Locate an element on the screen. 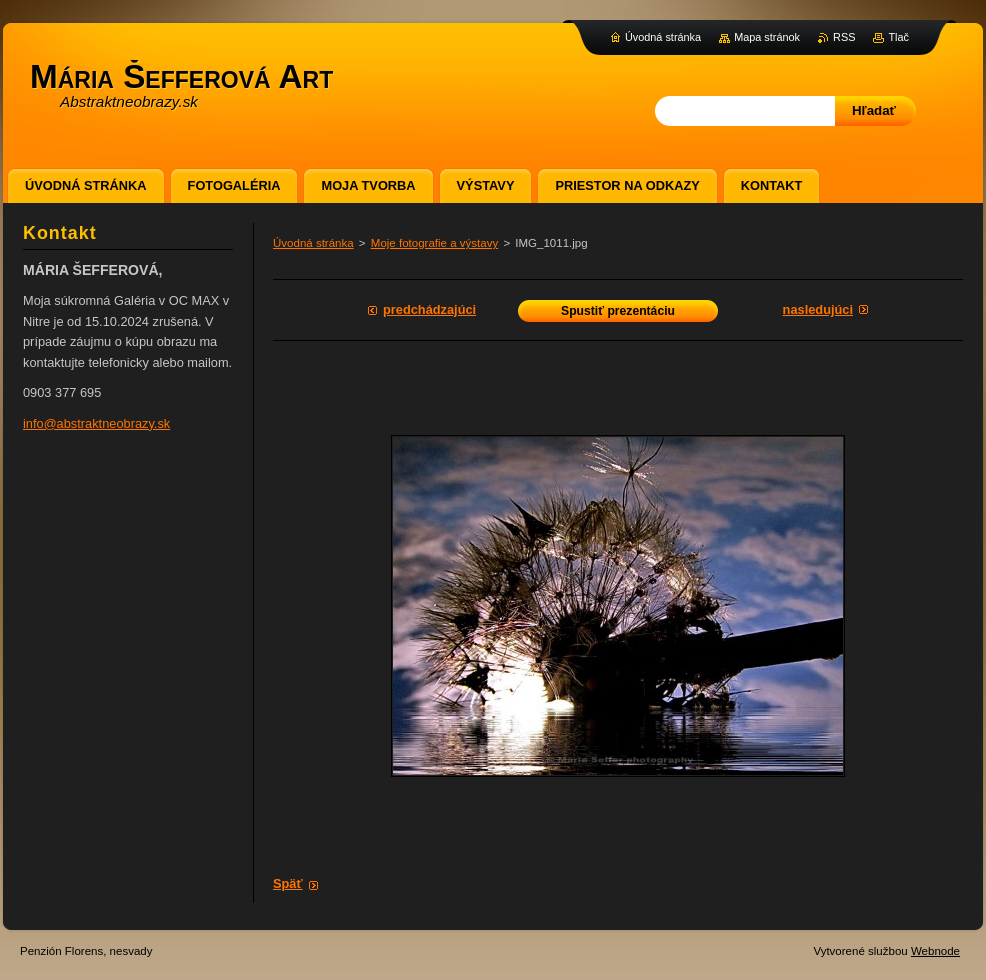  Nasledujúci is located at coordinates (818, 309).